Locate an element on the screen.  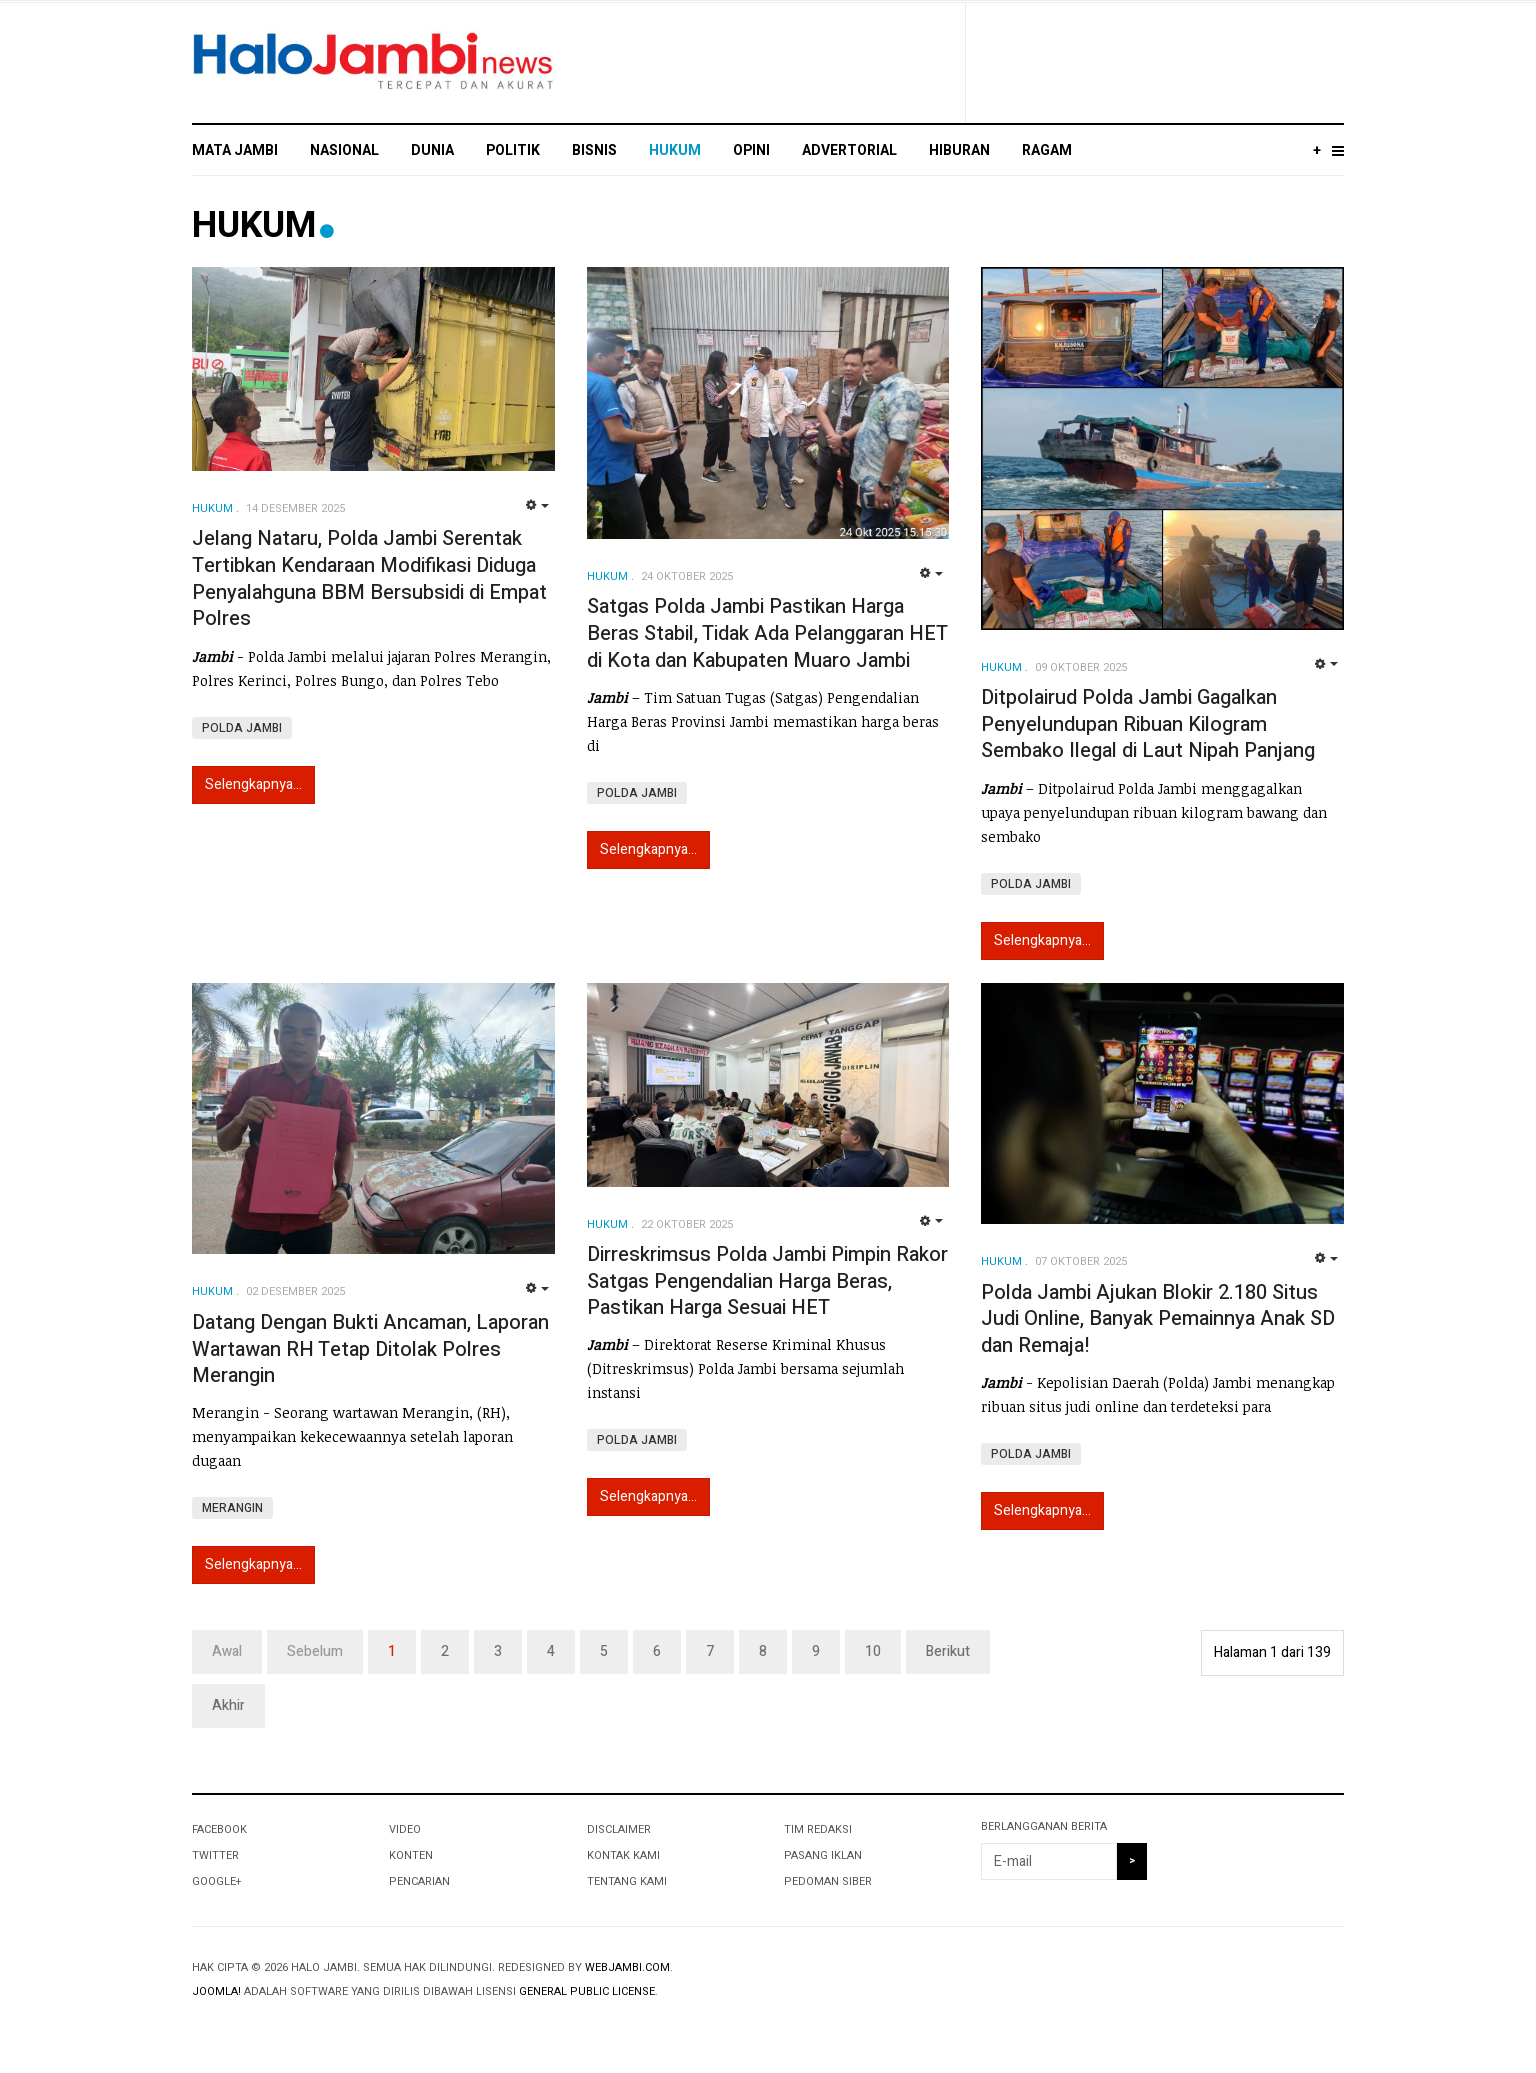
Google+ is located at coordinates (216, 1881).